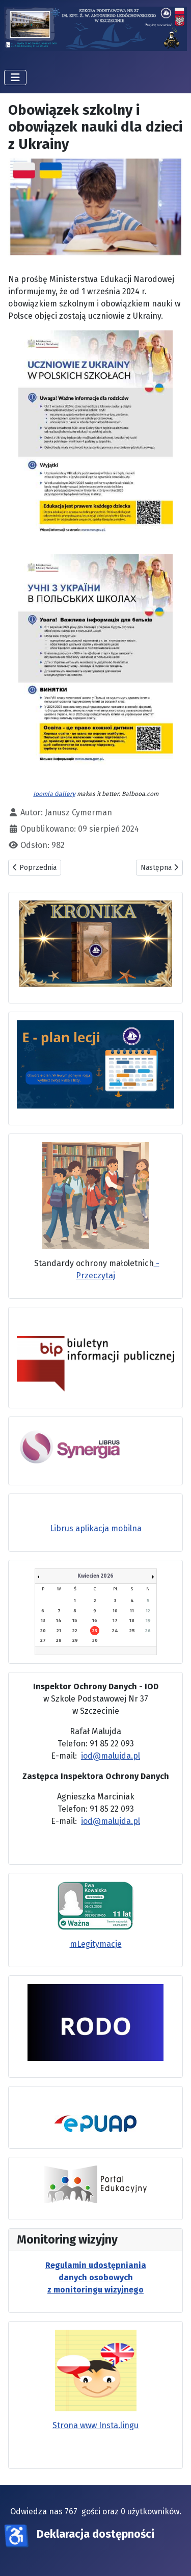 This screenshot has height=2576, width=191. I want to click on 20, so click(43, 1630).